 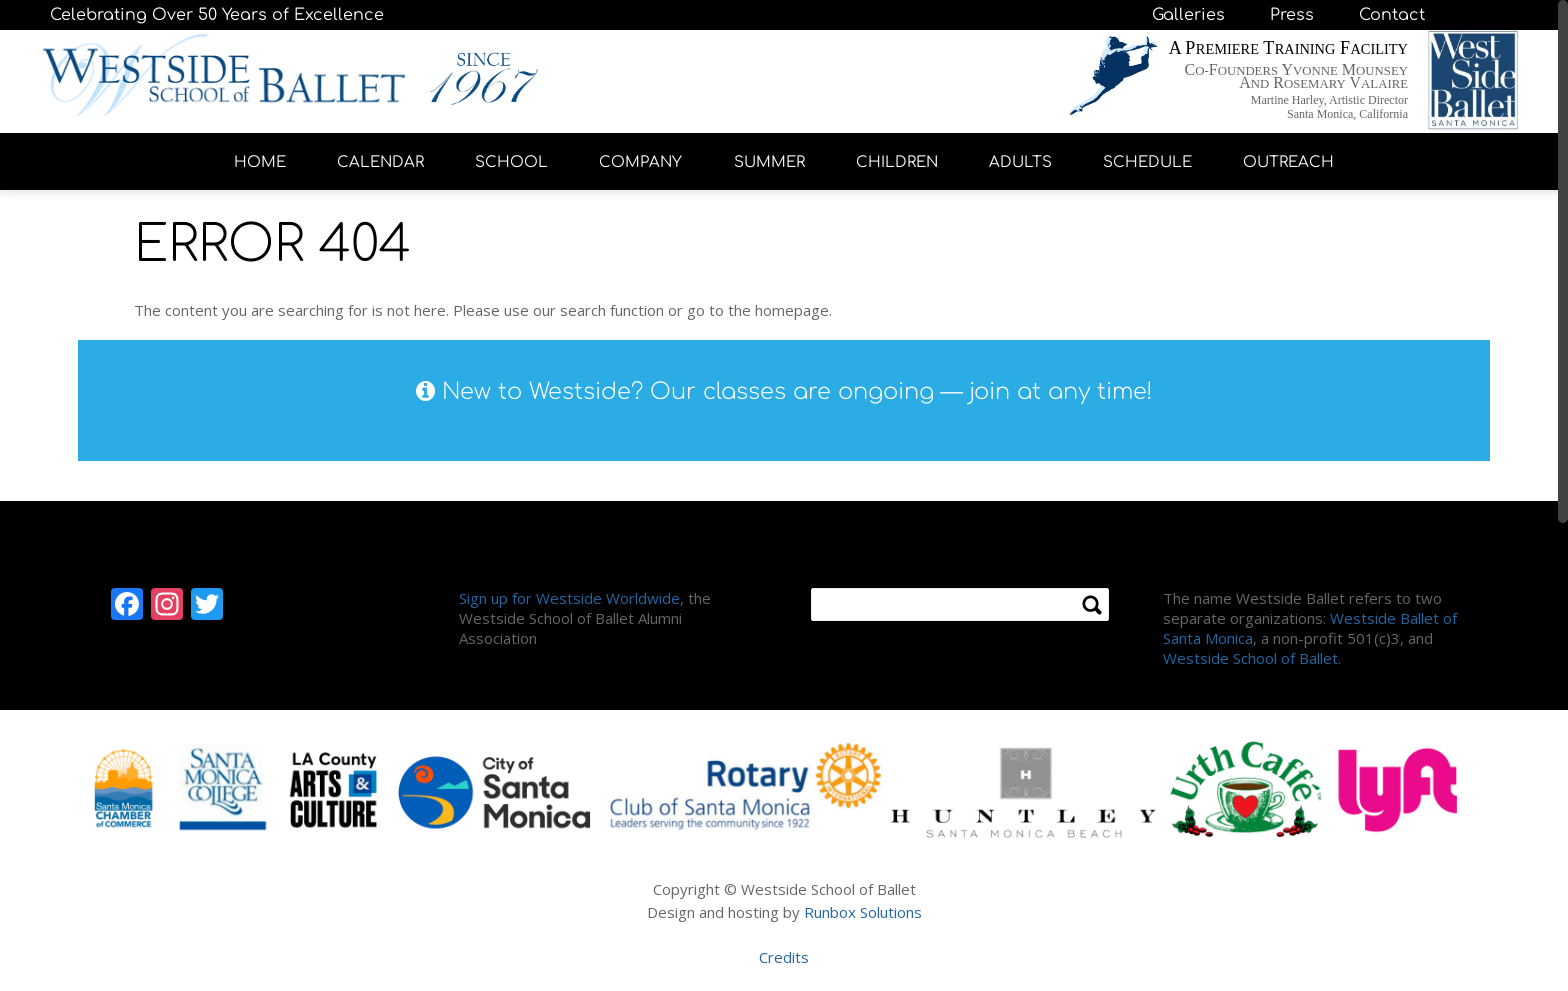 I want to click on Press, so click(x=1292, y=15).